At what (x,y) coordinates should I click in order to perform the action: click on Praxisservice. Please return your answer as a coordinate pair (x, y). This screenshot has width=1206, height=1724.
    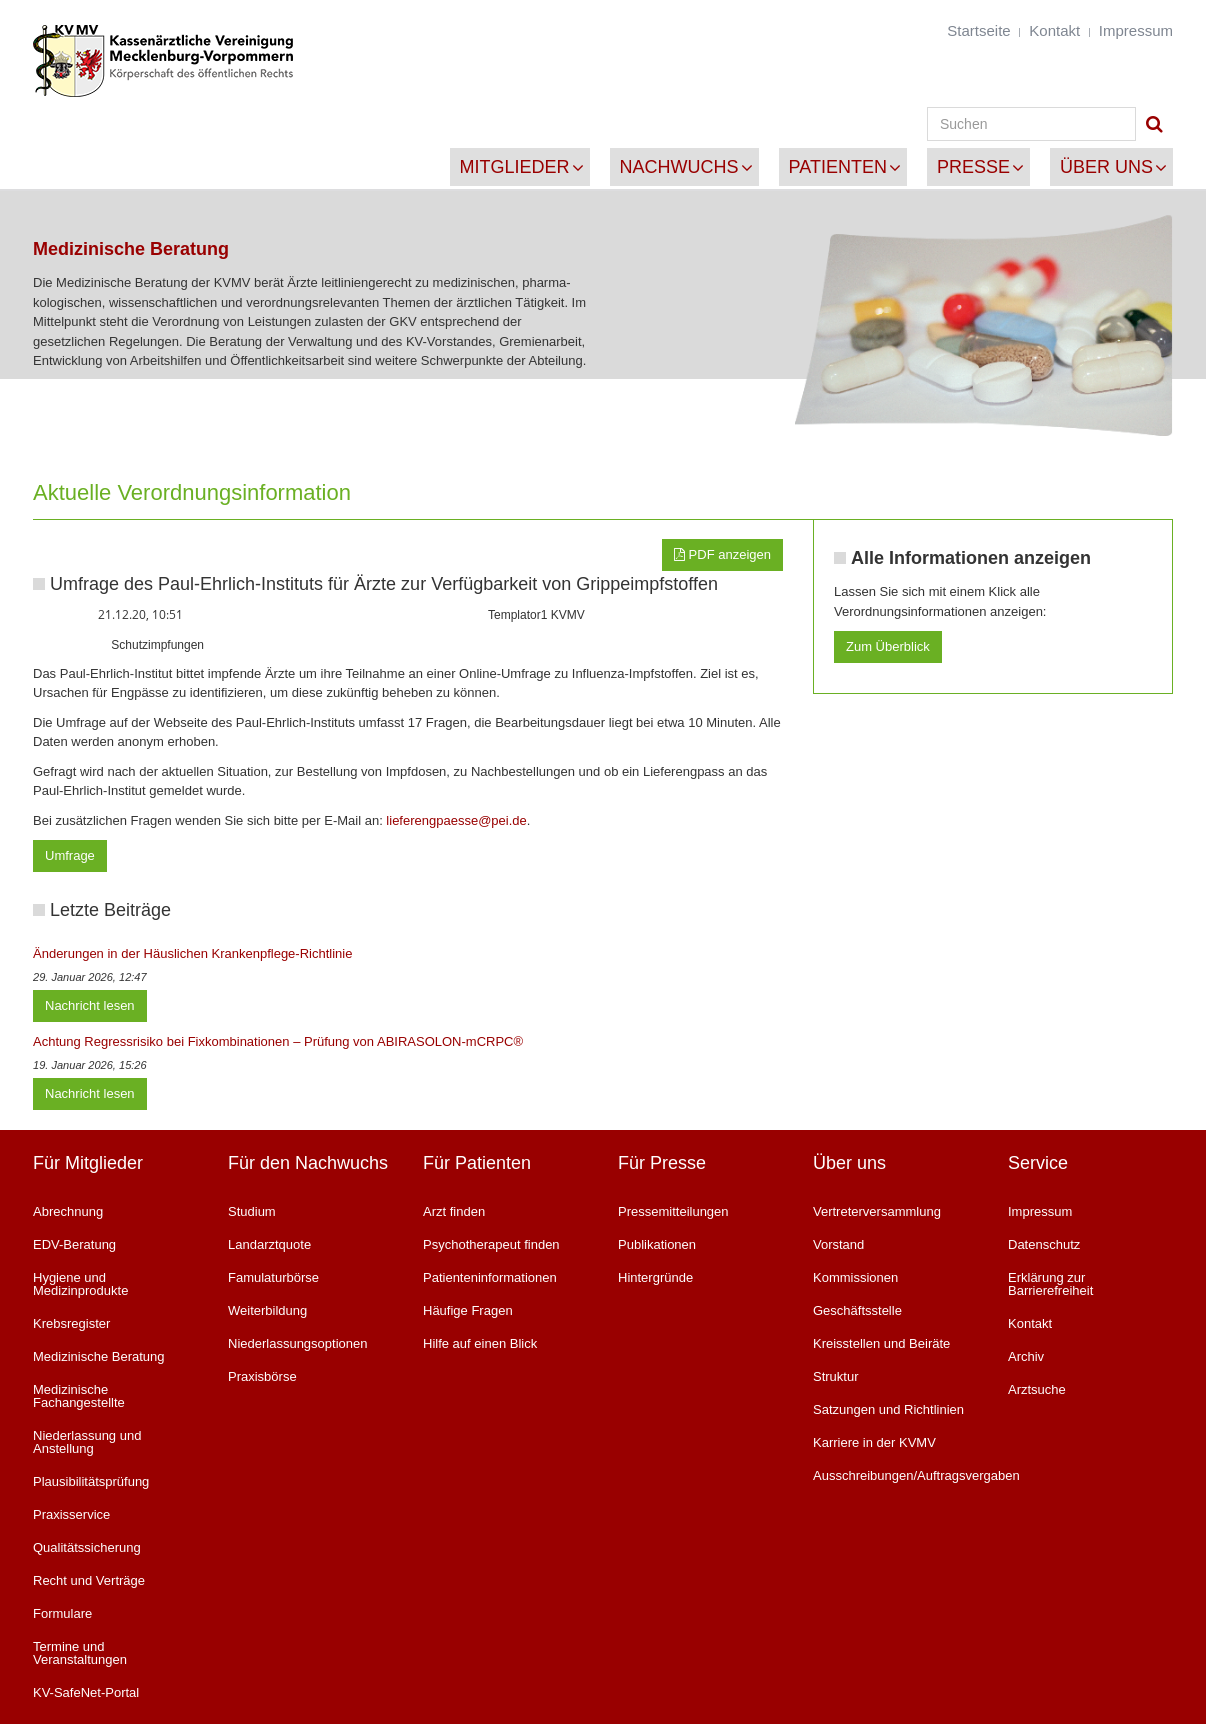
    Looking at the image, I should click on (71, 1514).